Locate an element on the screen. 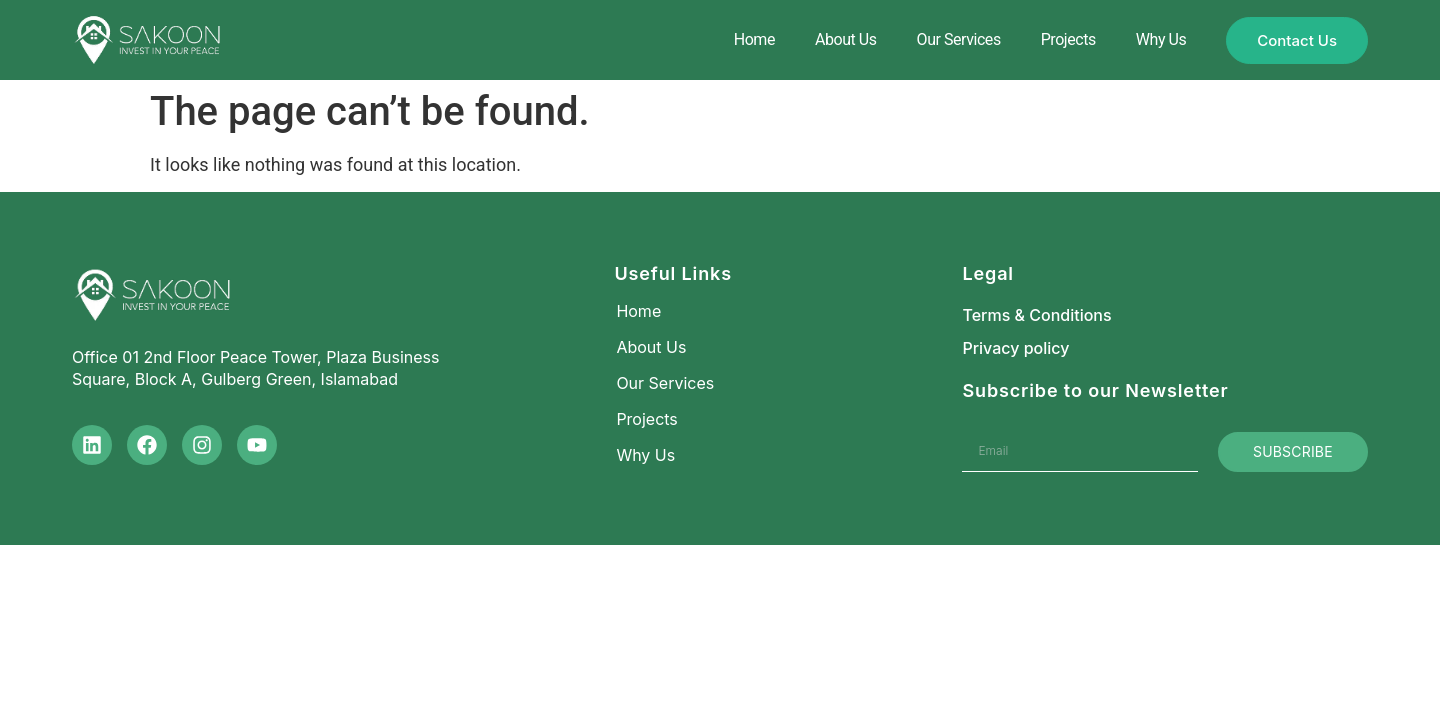  Why Us is located at coordinates (1161, 39).